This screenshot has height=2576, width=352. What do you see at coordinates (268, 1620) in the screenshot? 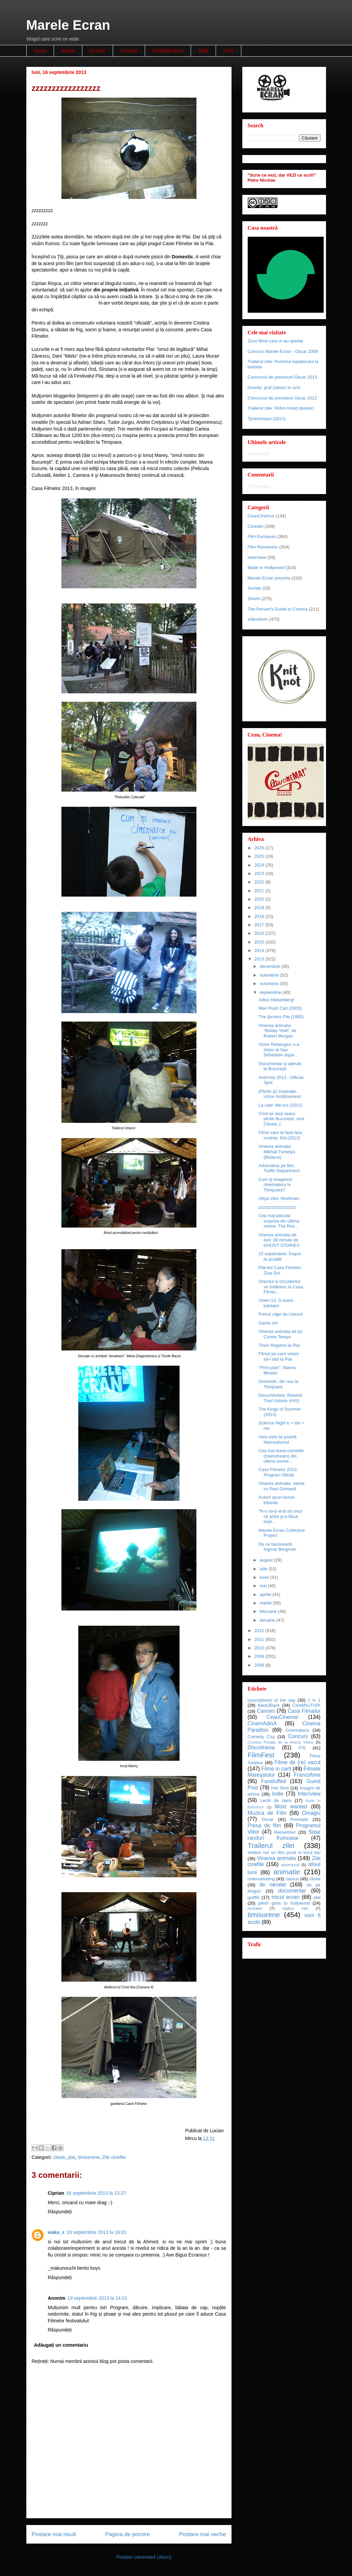
I see `ianuarie` at bounding box center [268, 1620].